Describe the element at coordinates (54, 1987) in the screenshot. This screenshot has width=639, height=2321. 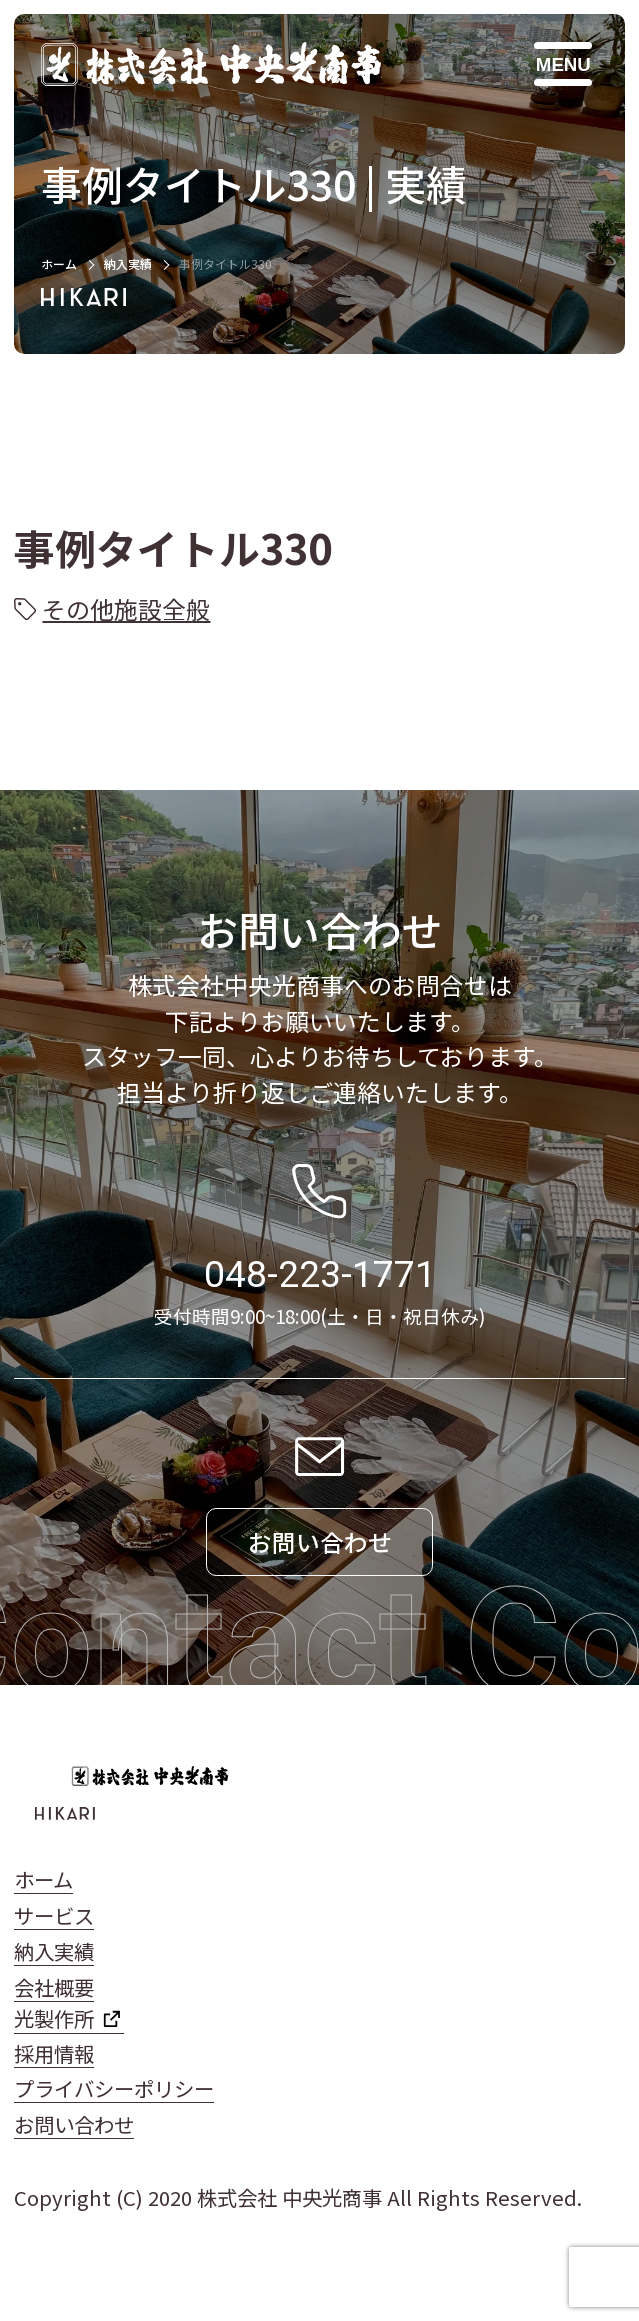
I see `会社概要` at that location.